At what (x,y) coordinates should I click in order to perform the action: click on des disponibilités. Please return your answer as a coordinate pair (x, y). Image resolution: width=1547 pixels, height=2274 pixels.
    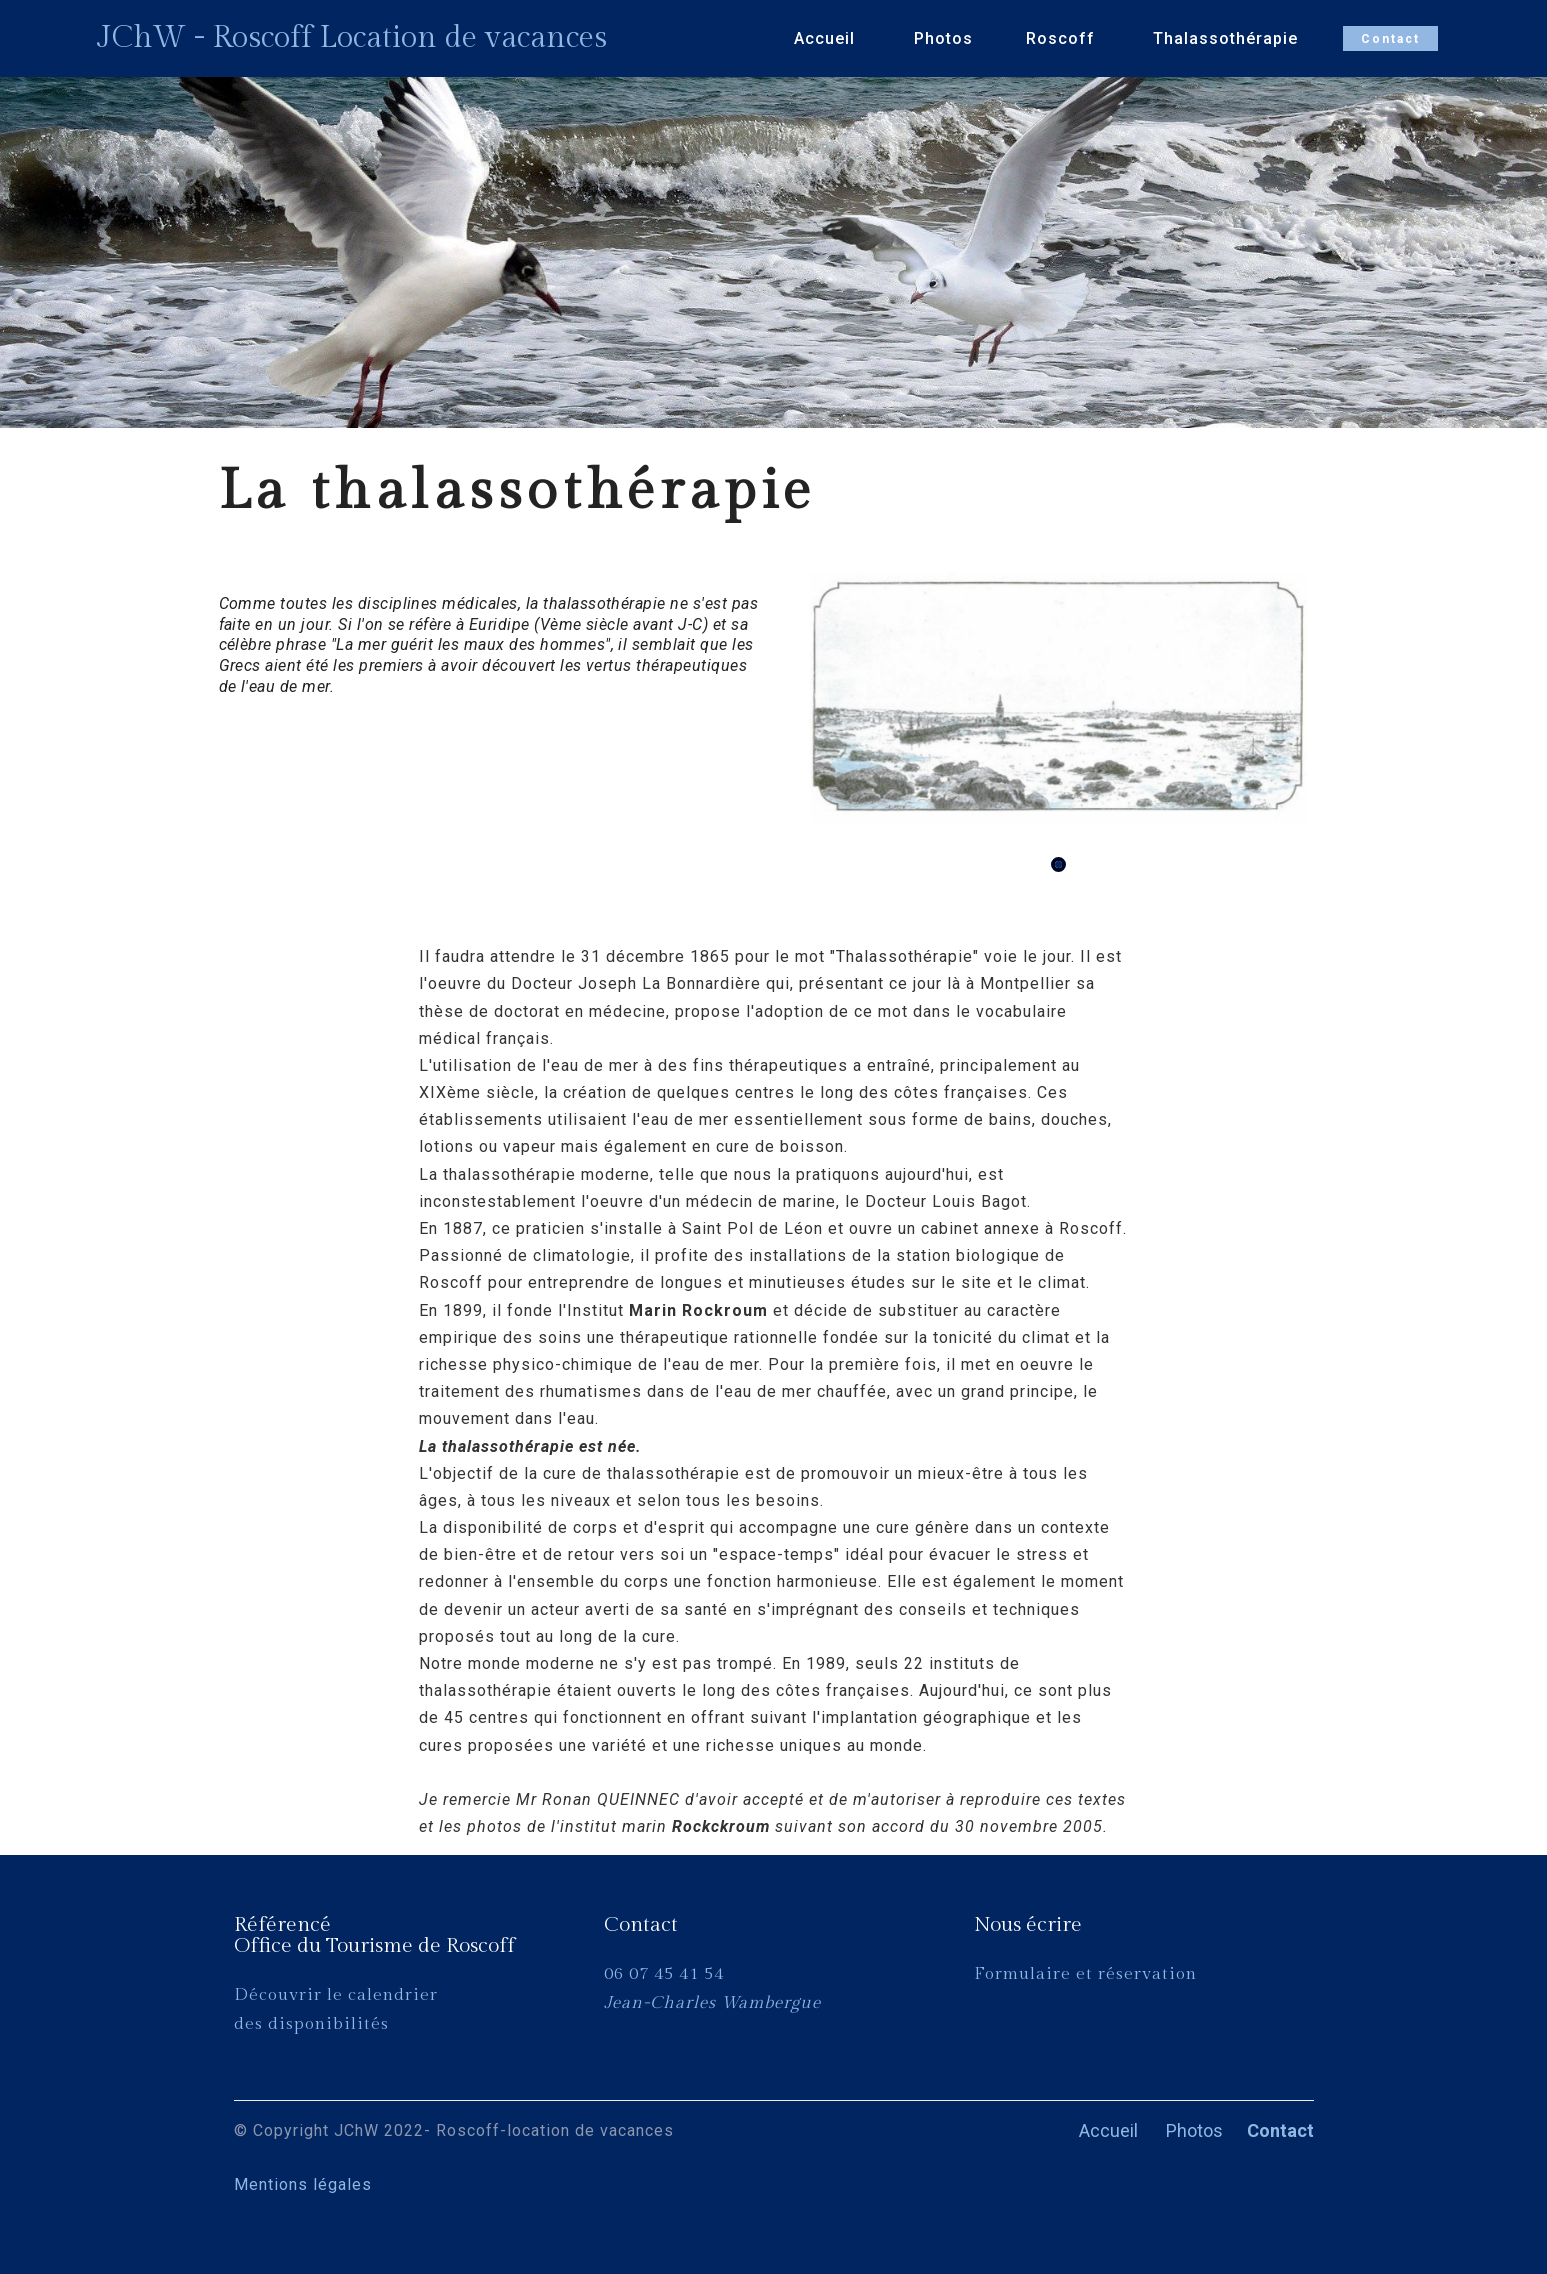
    Looking at the image, I should click on (311, 2024).